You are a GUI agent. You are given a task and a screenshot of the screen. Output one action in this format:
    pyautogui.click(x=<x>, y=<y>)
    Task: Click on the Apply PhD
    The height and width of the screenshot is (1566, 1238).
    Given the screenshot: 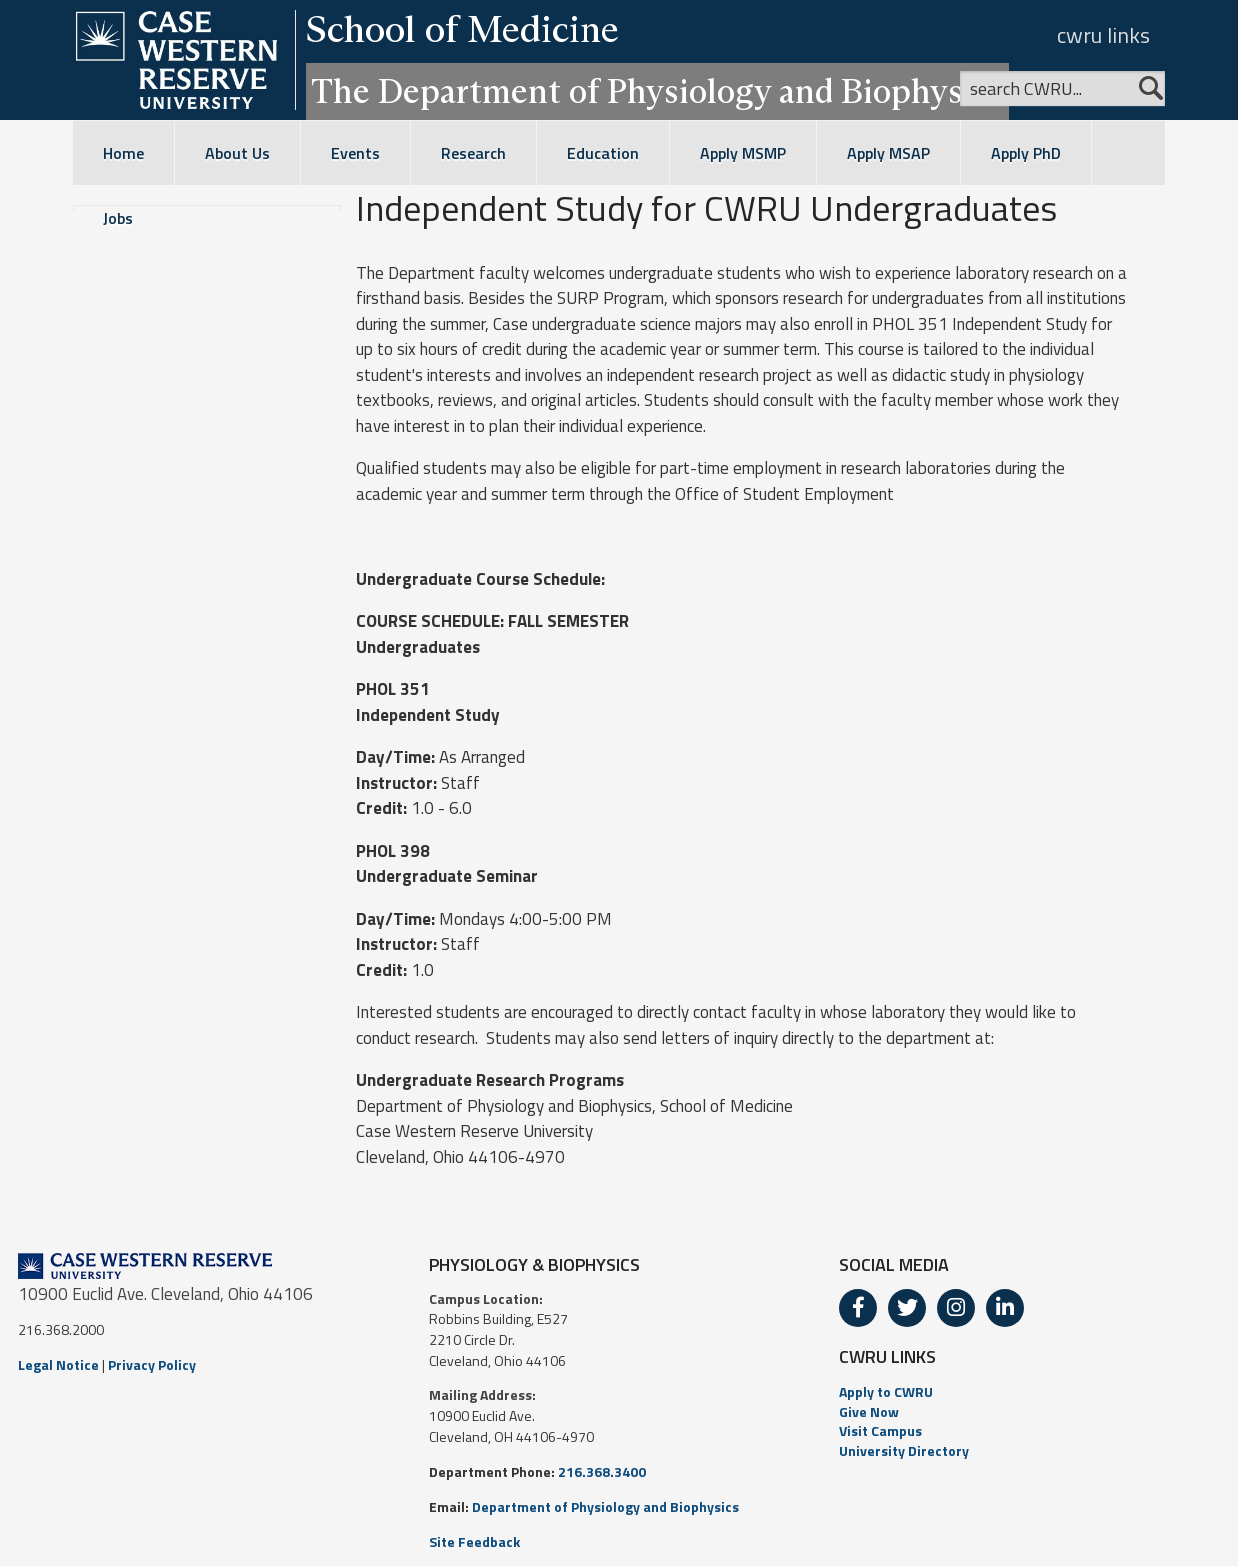 What is the action you would take?
    pyautogui.click(x=1026, y=153)
    